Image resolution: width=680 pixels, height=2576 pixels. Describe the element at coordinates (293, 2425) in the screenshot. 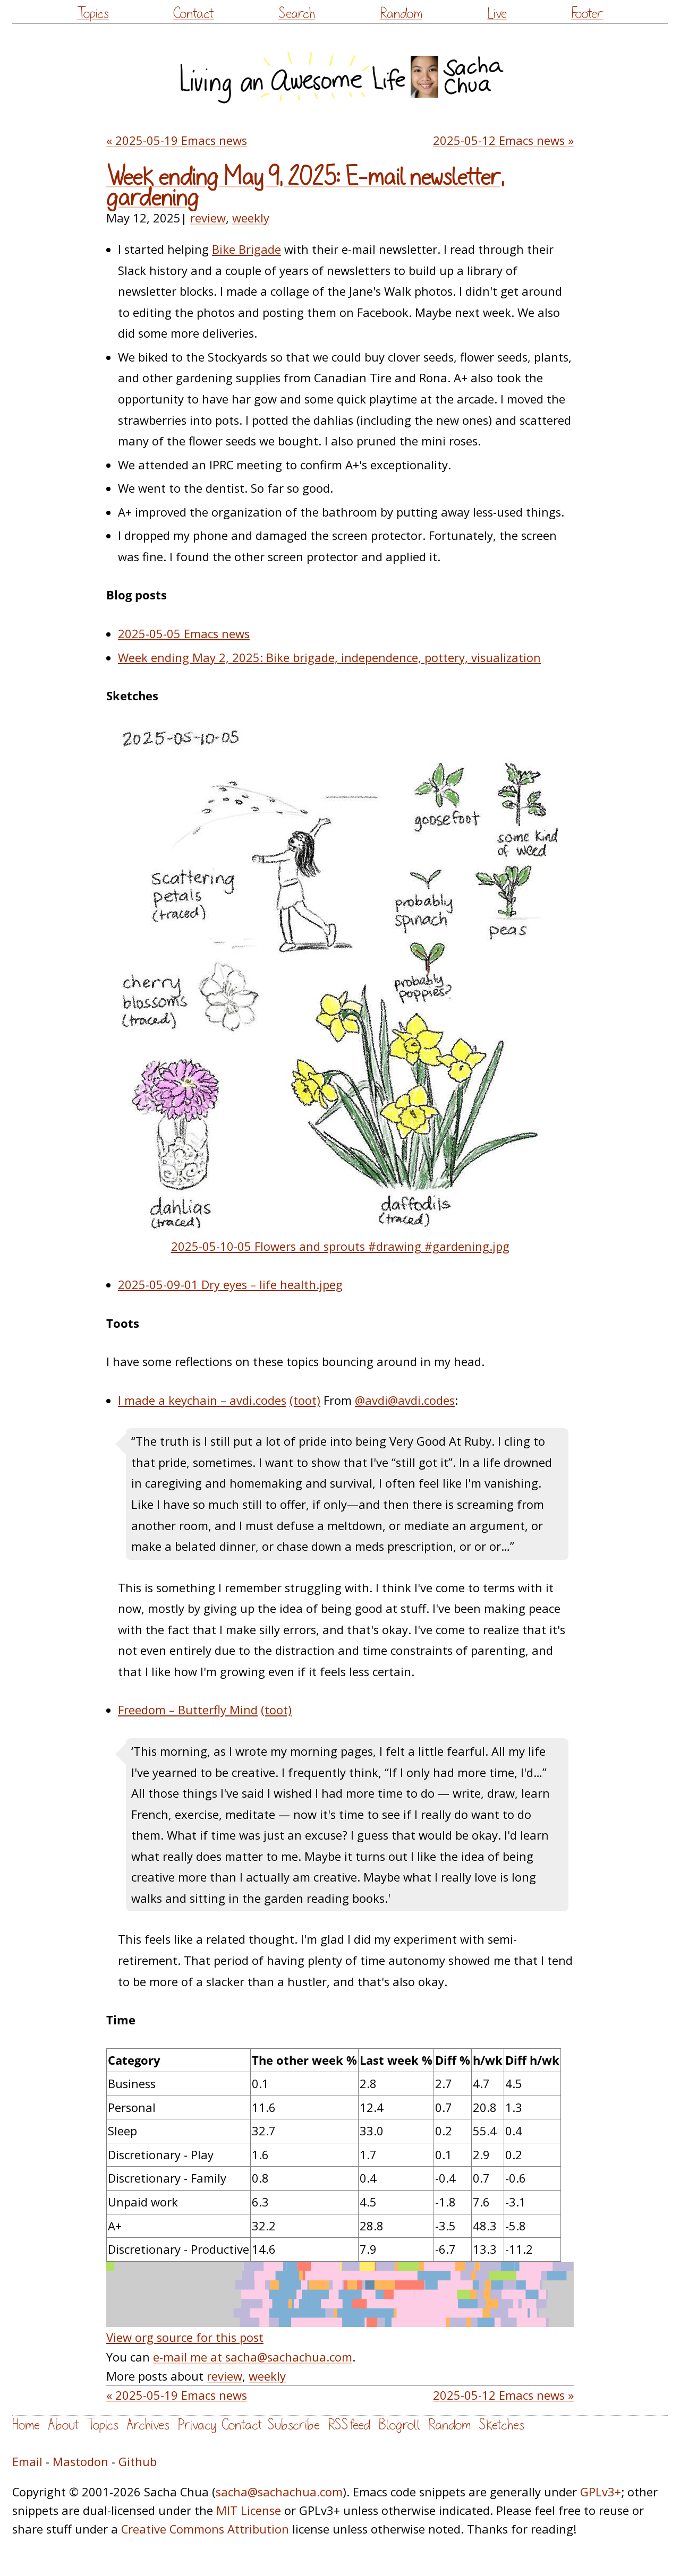

I see `Subscribe` at that location.